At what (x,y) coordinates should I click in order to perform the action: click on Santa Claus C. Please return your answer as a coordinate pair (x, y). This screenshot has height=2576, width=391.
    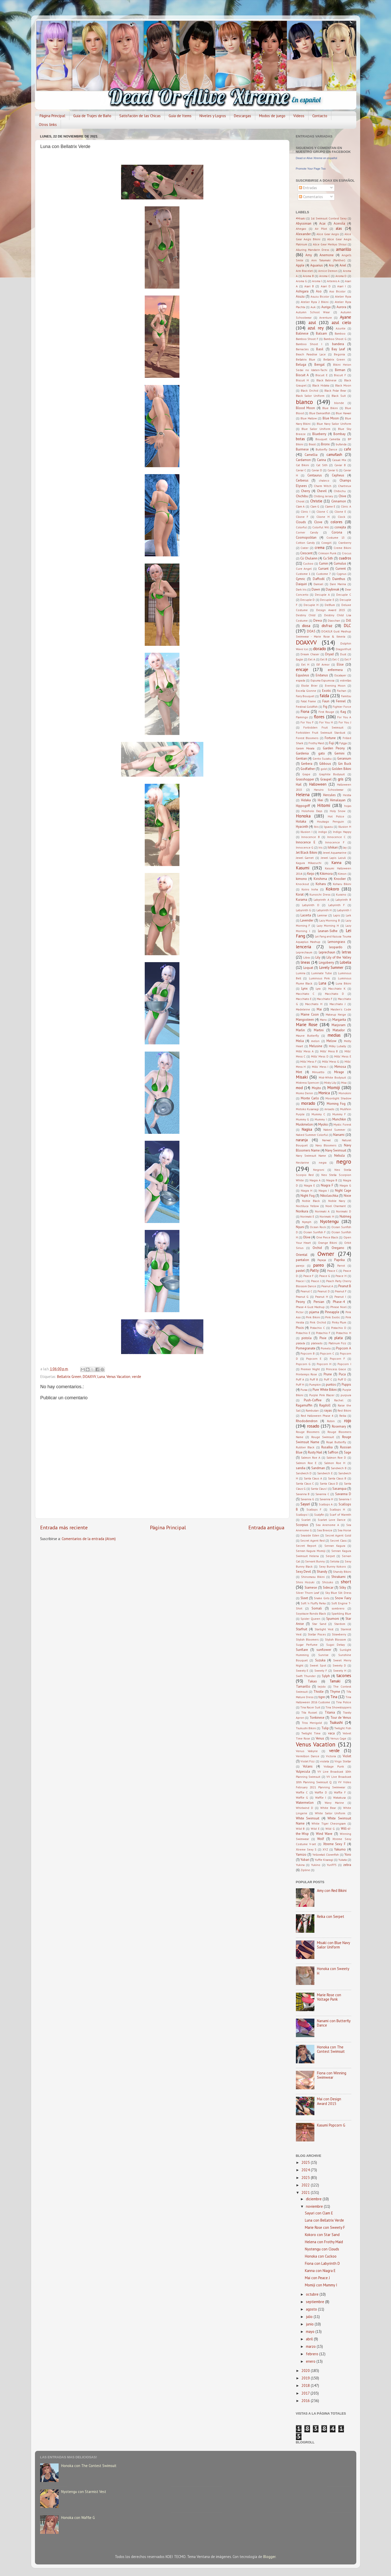
    Looking at the image, I should click on (305, 1483).